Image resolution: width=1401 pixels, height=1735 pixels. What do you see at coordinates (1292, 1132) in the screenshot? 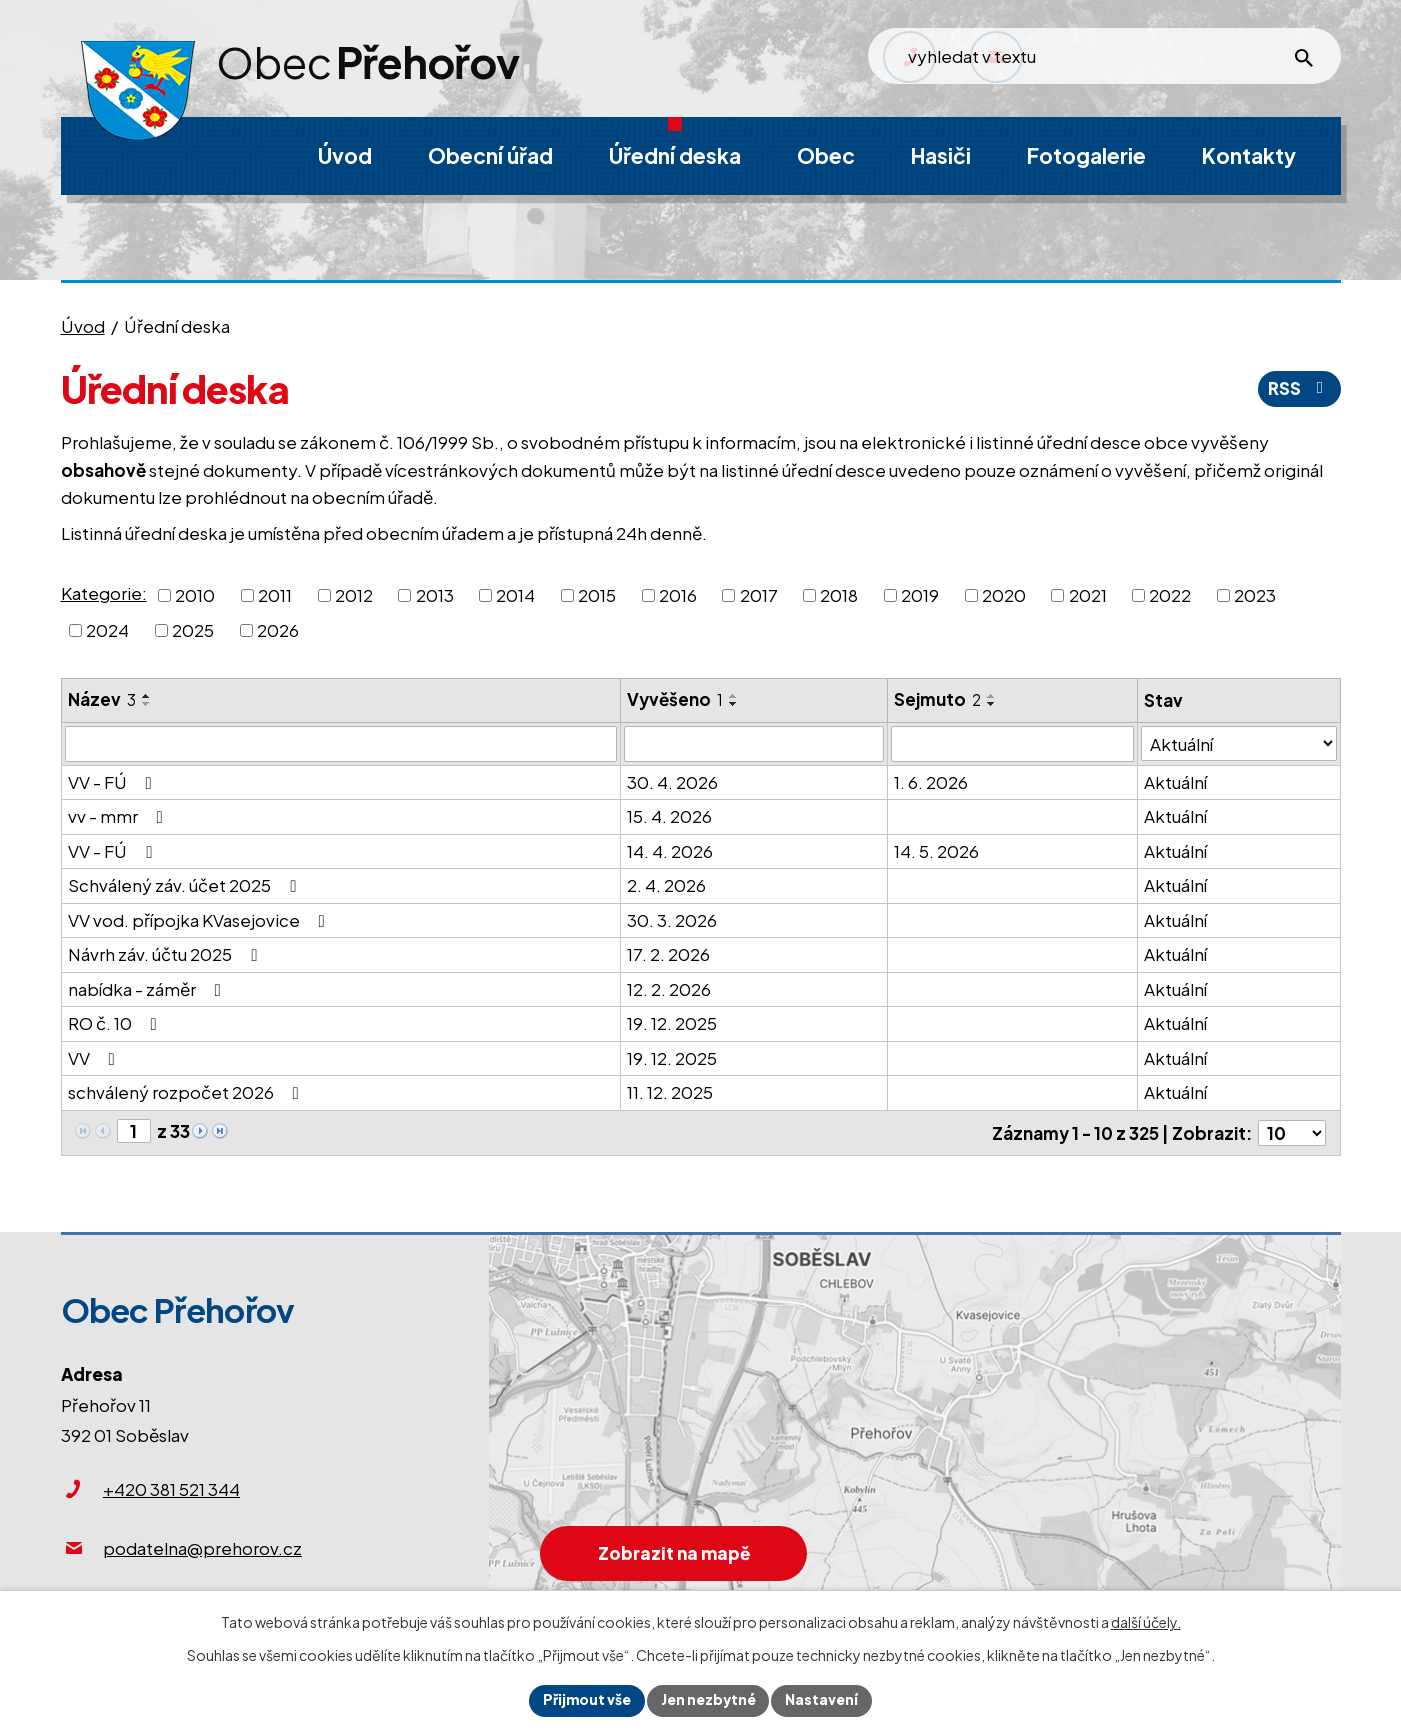
I see `[Počet oznámení na stranu]` at bounding box center [1292, 1132].